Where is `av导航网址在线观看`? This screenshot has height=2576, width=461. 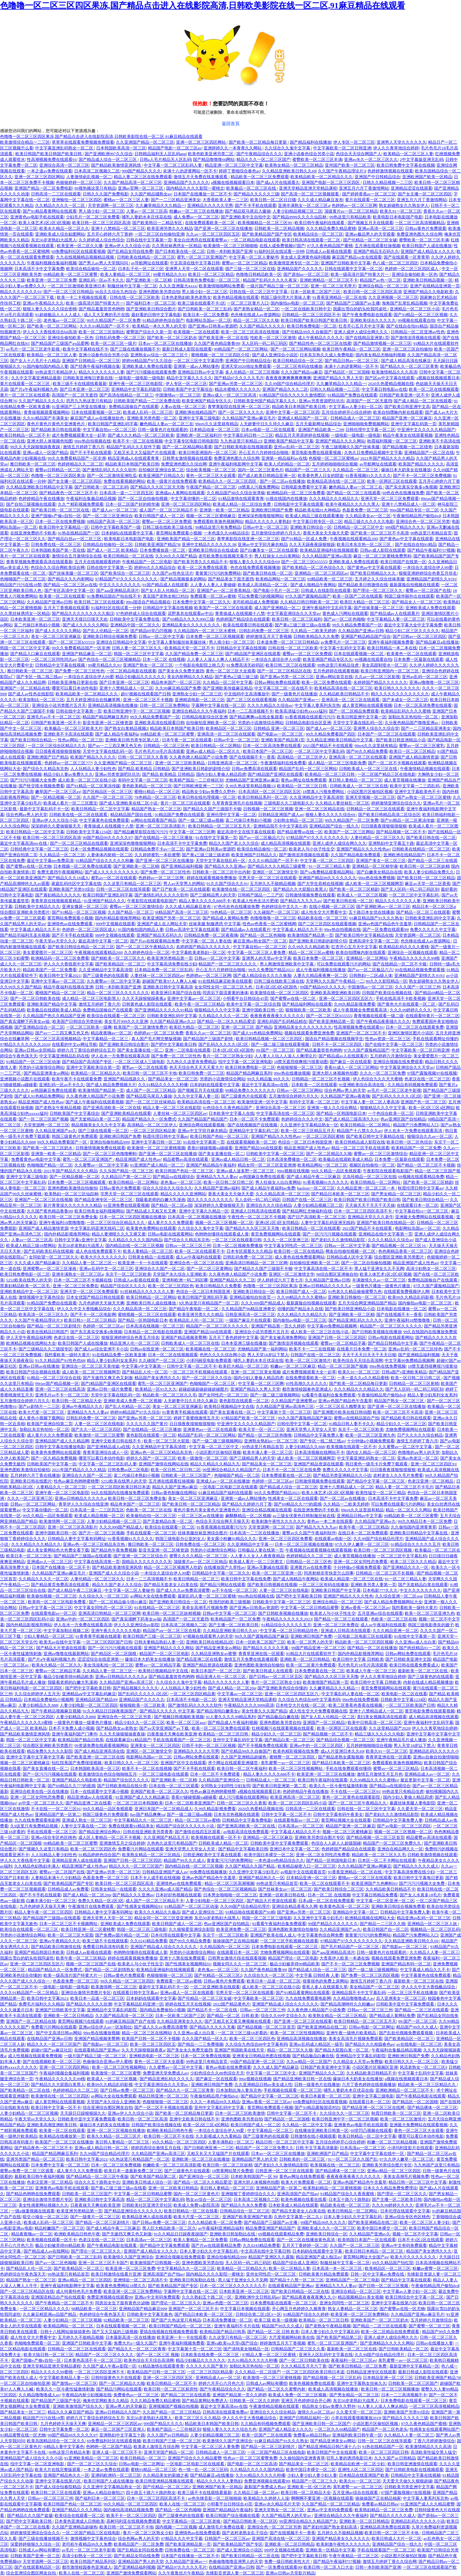 av导航网址在线观看 is located at coordinates (149, 263).